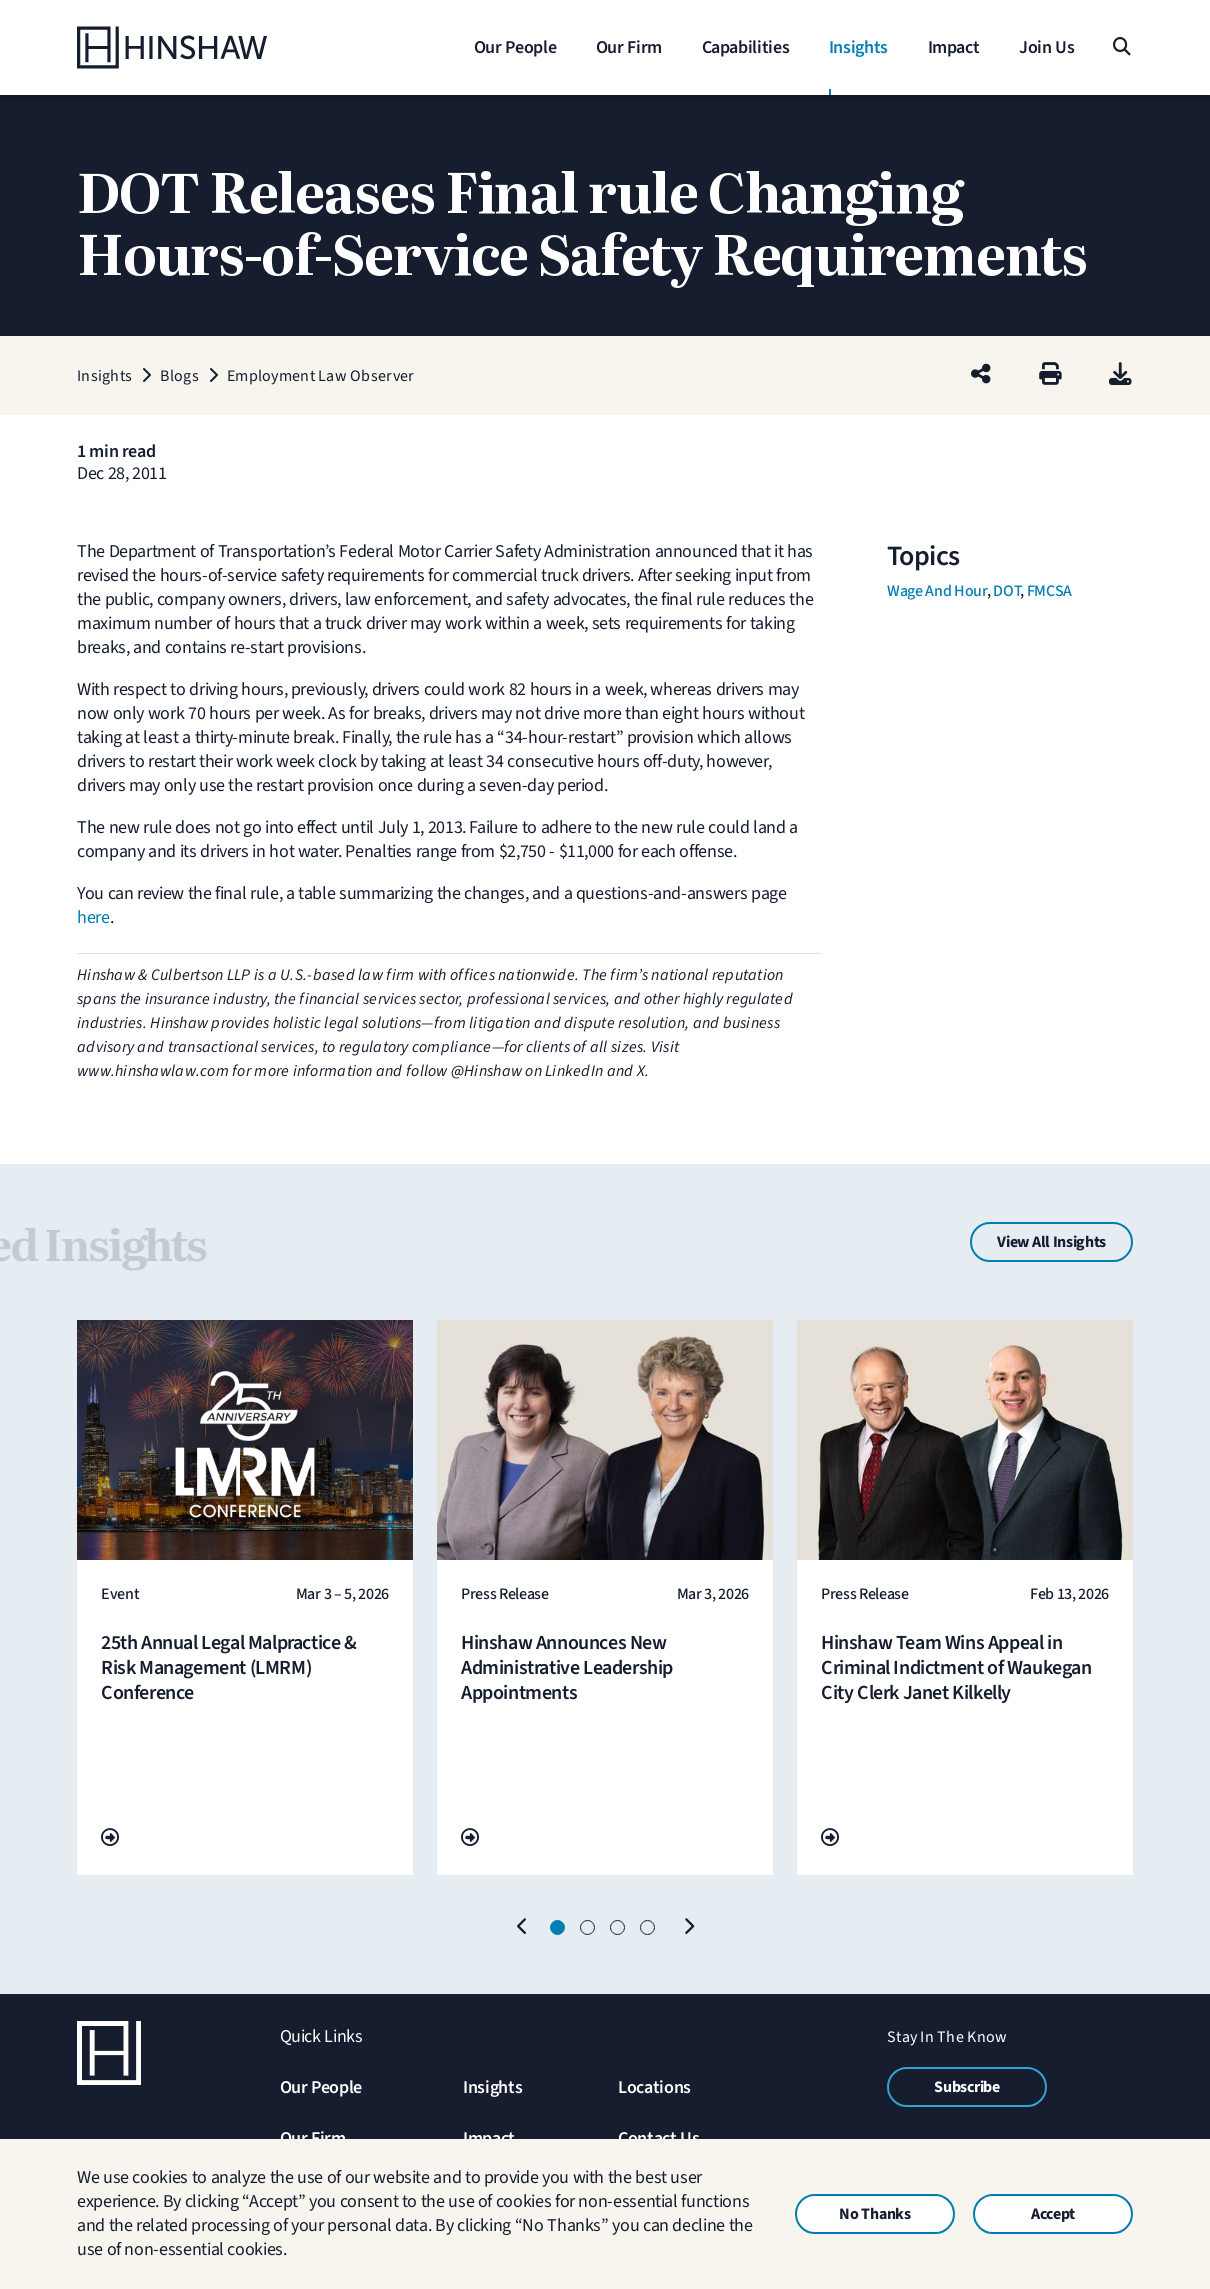  What do you see at coordinates (1120, 47) in the screenshot?
I see `[Search]` at bounding box center [1120, 47].